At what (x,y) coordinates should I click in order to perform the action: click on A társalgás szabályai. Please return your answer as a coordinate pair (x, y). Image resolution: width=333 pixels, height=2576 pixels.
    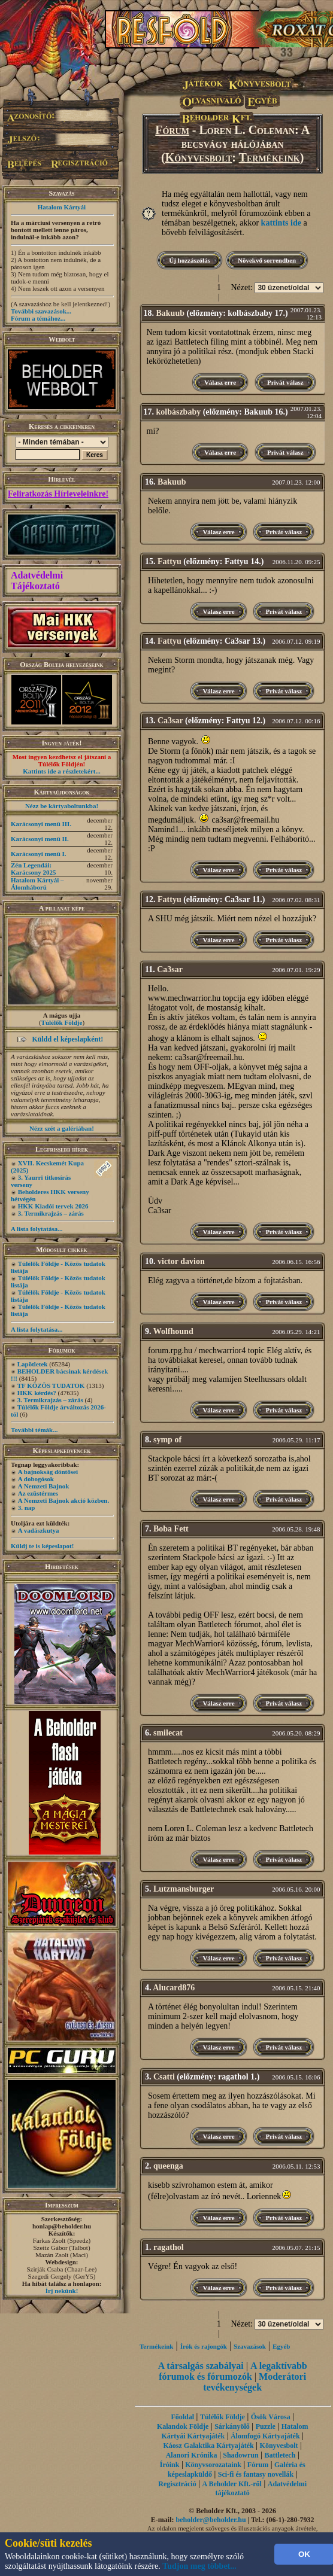
    Looking at the image, I should click on (201, 2366).